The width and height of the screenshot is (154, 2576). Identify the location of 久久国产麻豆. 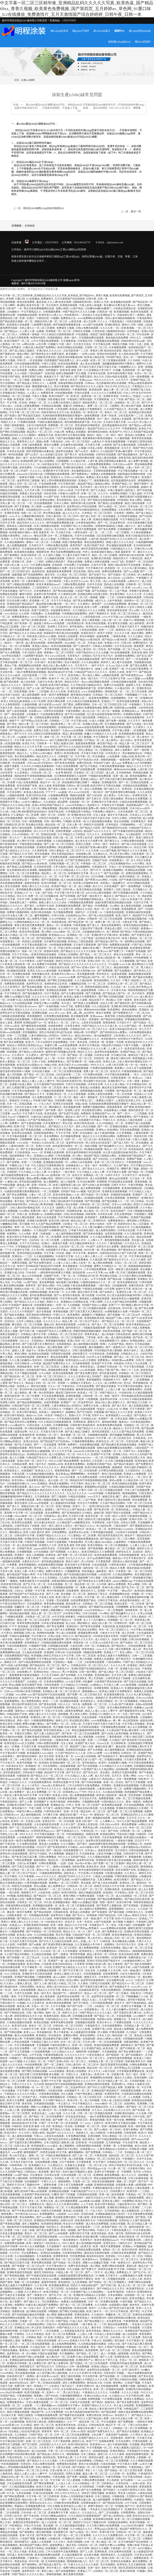
(122, 1165).